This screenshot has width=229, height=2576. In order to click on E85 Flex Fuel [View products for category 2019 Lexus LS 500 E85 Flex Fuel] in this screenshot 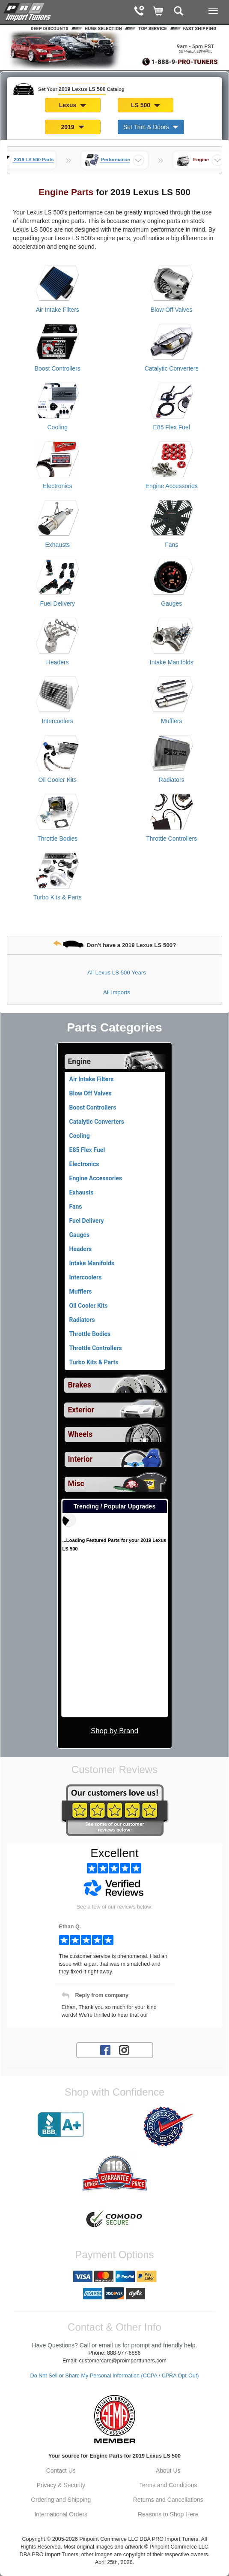, I will do `click(171, 427)`.